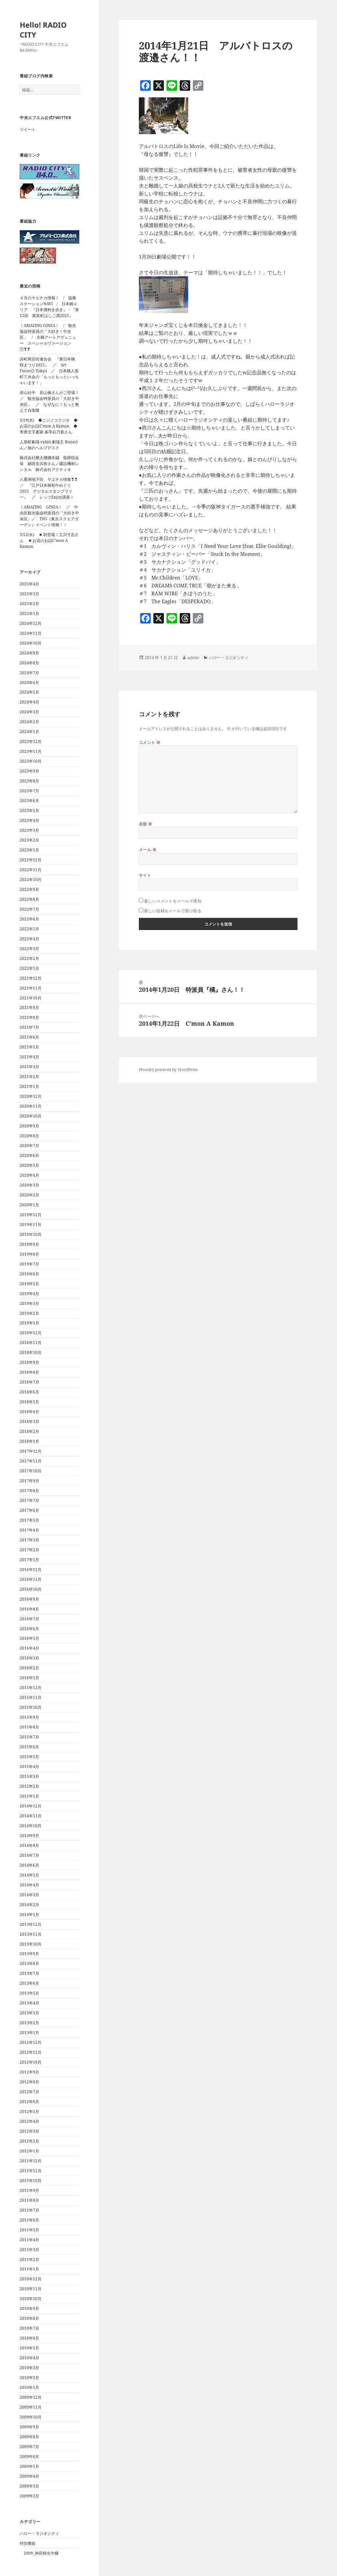 The image size is (337, 2576). What do you see at coordinates (29, 1362) in the screenshot?
I see `2018年9月` at bounding box center [29, 1362].